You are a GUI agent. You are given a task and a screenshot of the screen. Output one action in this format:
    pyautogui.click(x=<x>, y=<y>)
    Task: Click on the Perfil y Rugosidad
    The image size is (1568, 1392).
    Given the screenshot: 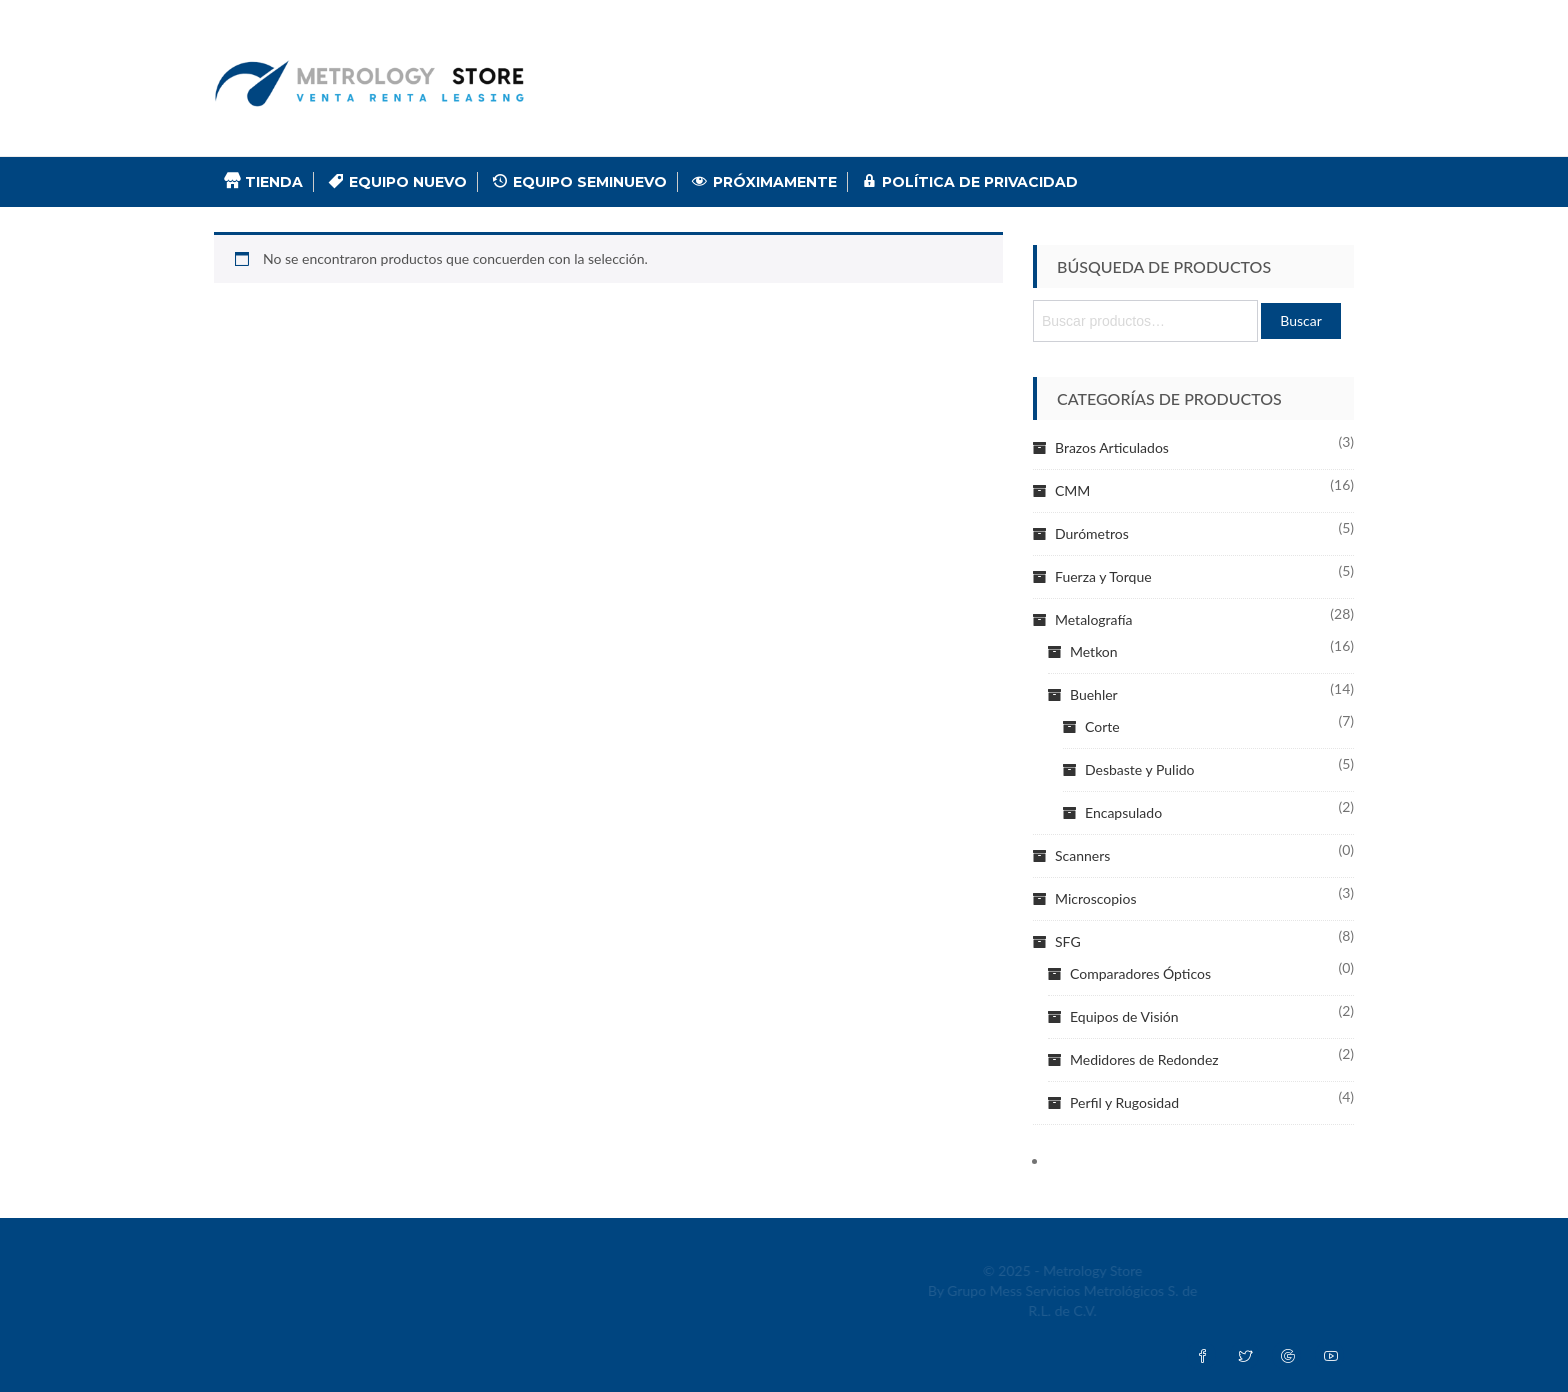 What is the action you would take?
    pyautogui.click(x=1124, y=1102)
    